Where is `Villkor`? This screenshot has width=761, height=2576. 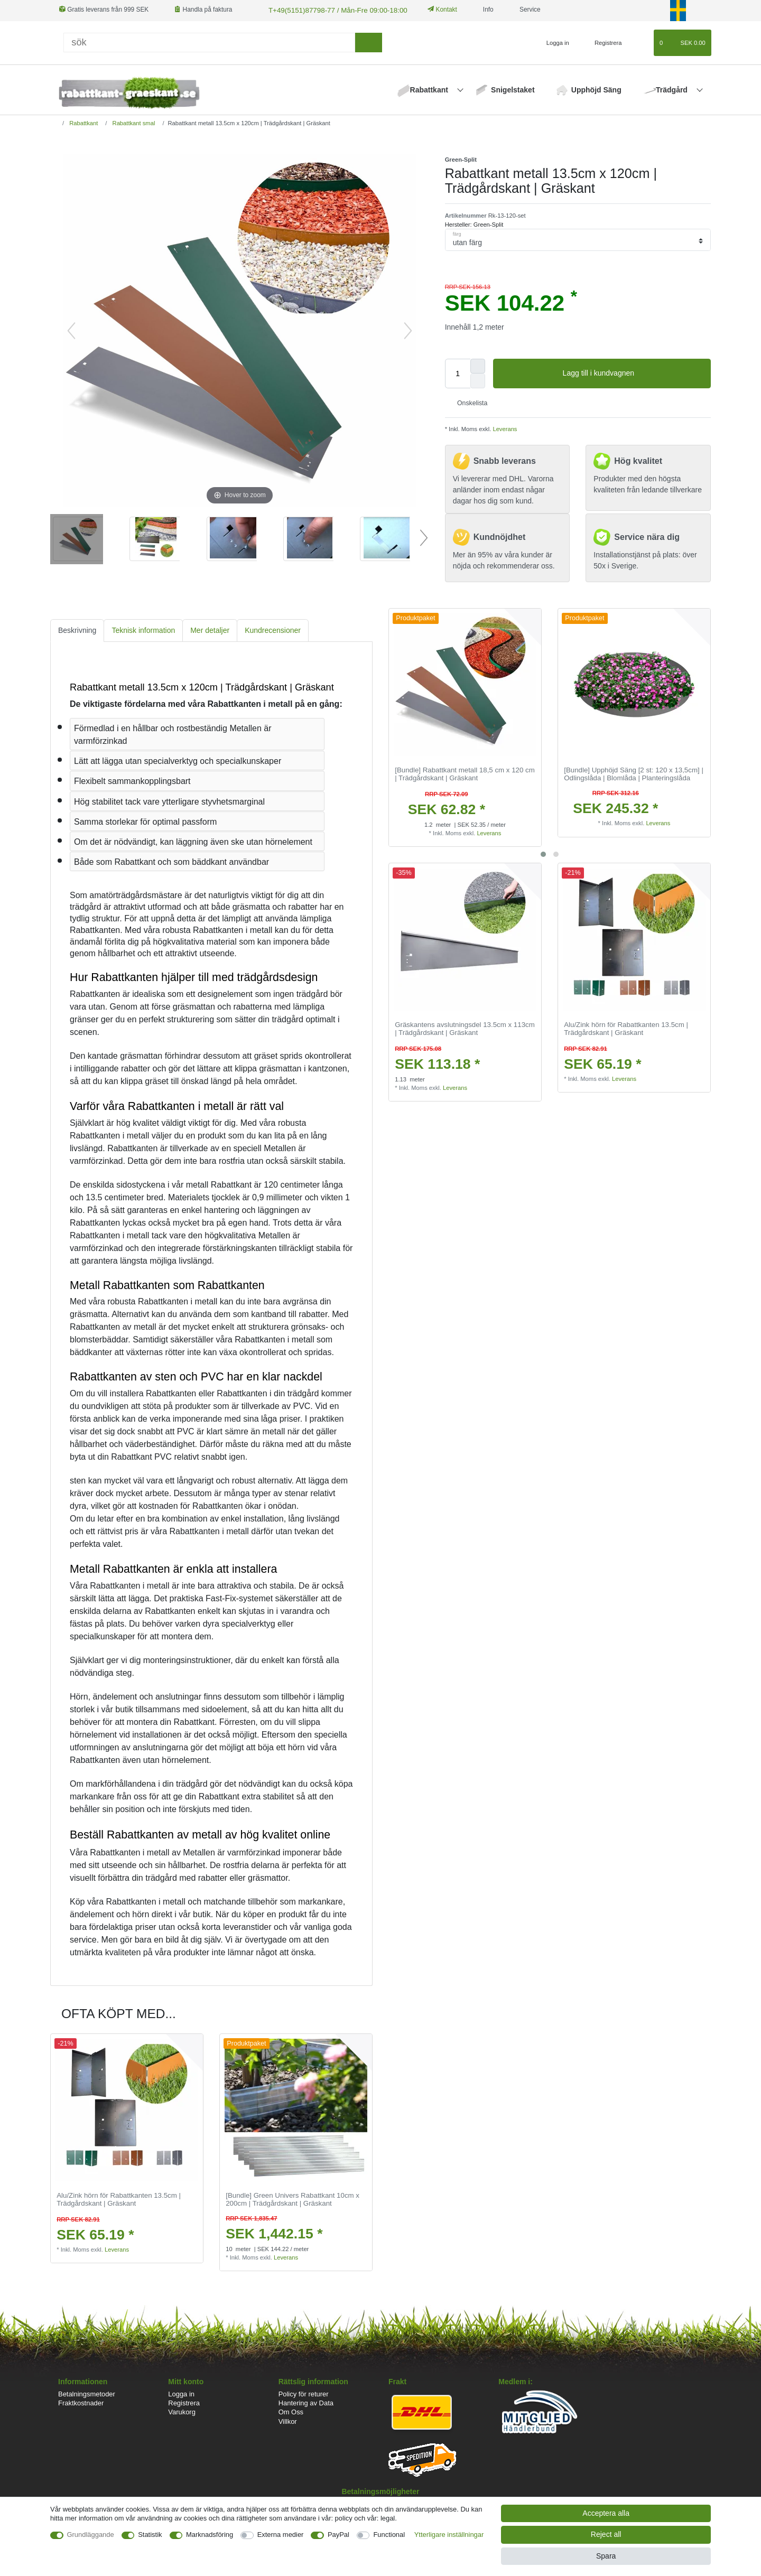
Villkor is located at coordinates (288, 2420).